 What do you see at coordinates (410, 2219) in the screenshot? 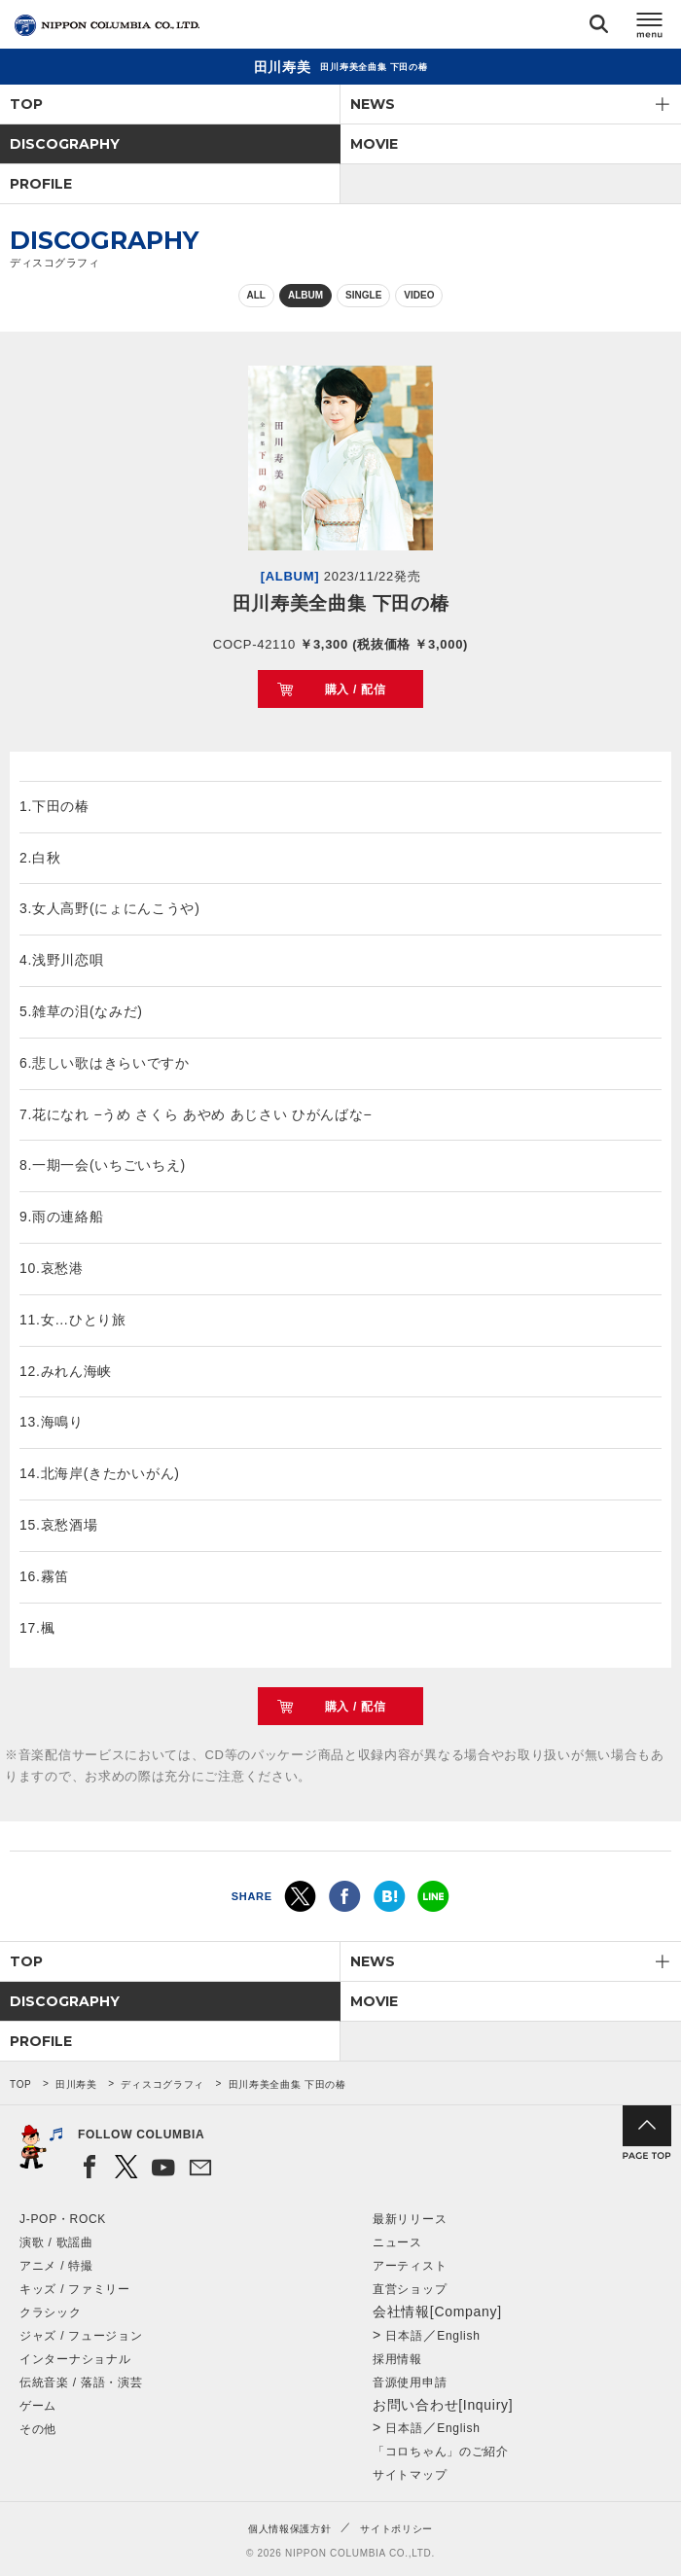
I see `最新リリース` at bounding box center [410, 2219].